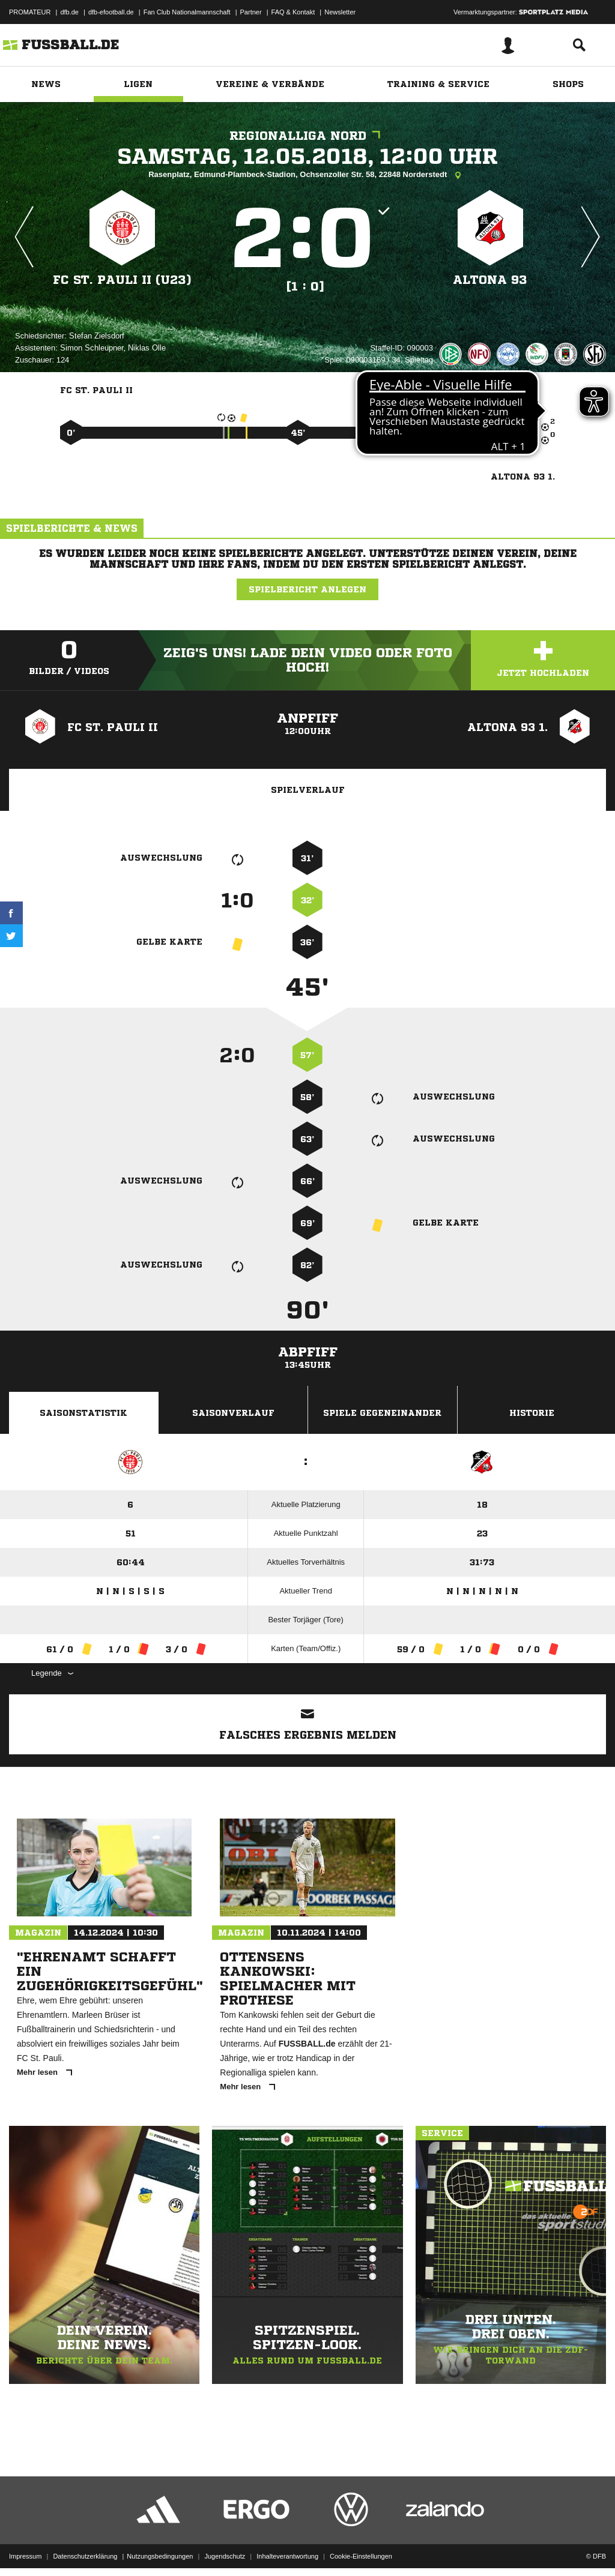 This screenshot has height=2576, width=615. Describe the element at coordinates (122, 280) in the screenshot. I see `FC St. Pauli II (U23)` at that location.